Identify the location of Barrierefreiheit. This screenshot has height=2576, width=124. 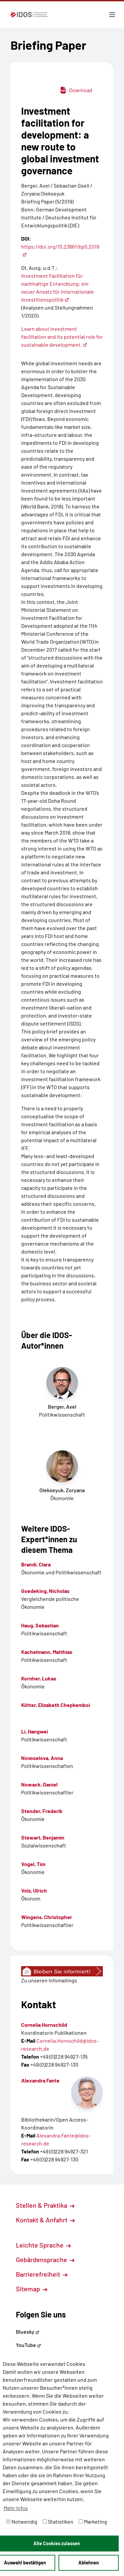
(41, 2274).